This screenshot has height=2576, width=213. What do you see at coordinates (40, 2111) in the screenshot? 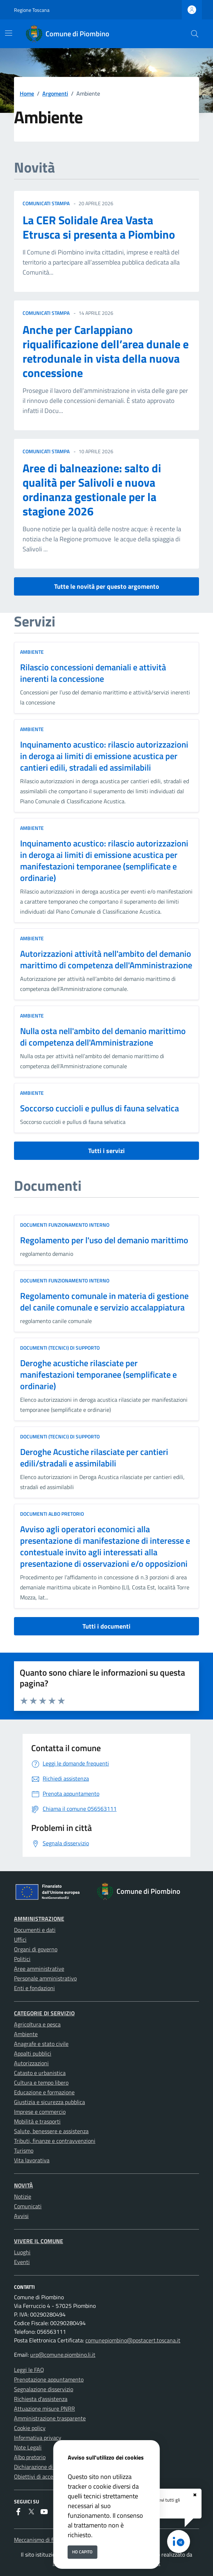
I see `Imprese e commercio` at bounding box center [40, 2111].